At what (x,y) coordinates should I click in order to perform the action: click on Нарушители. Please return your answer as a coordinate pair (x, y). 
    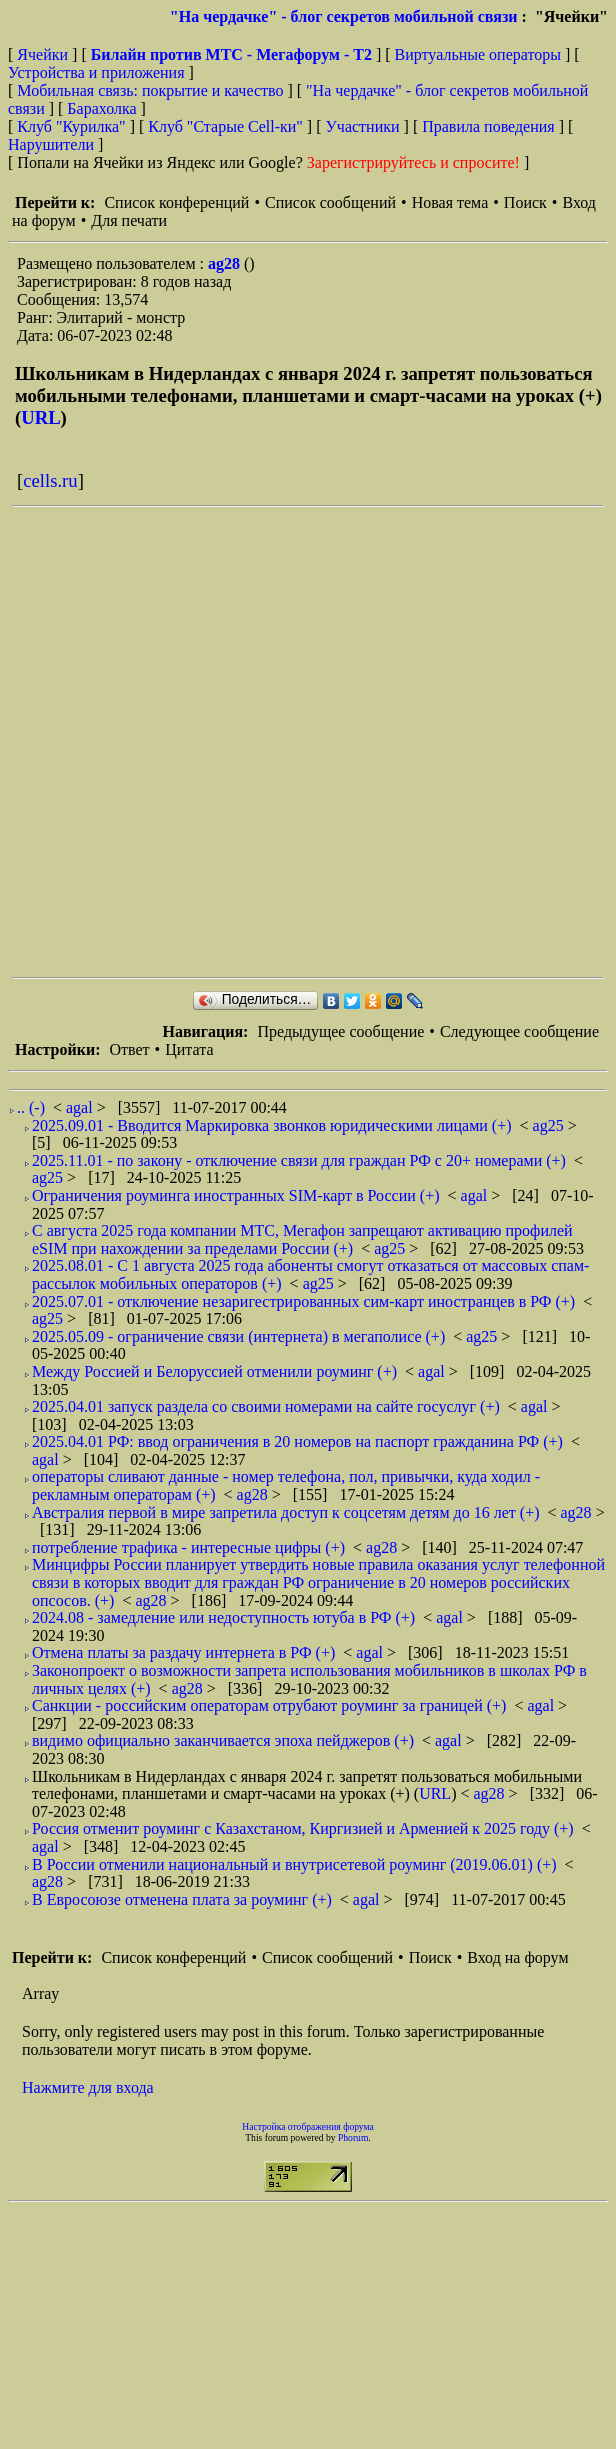
    Looking at the image, I should click on (51, 144).